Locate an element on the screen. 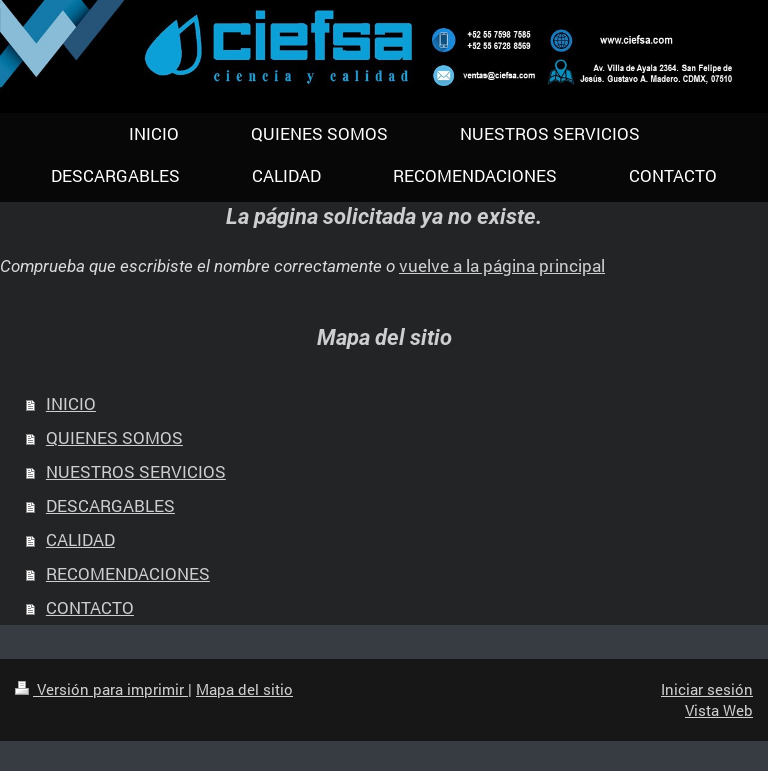 The width and height of the screenshot is (768, 771). Iniciar sesión is located at coordinates (707, 689).